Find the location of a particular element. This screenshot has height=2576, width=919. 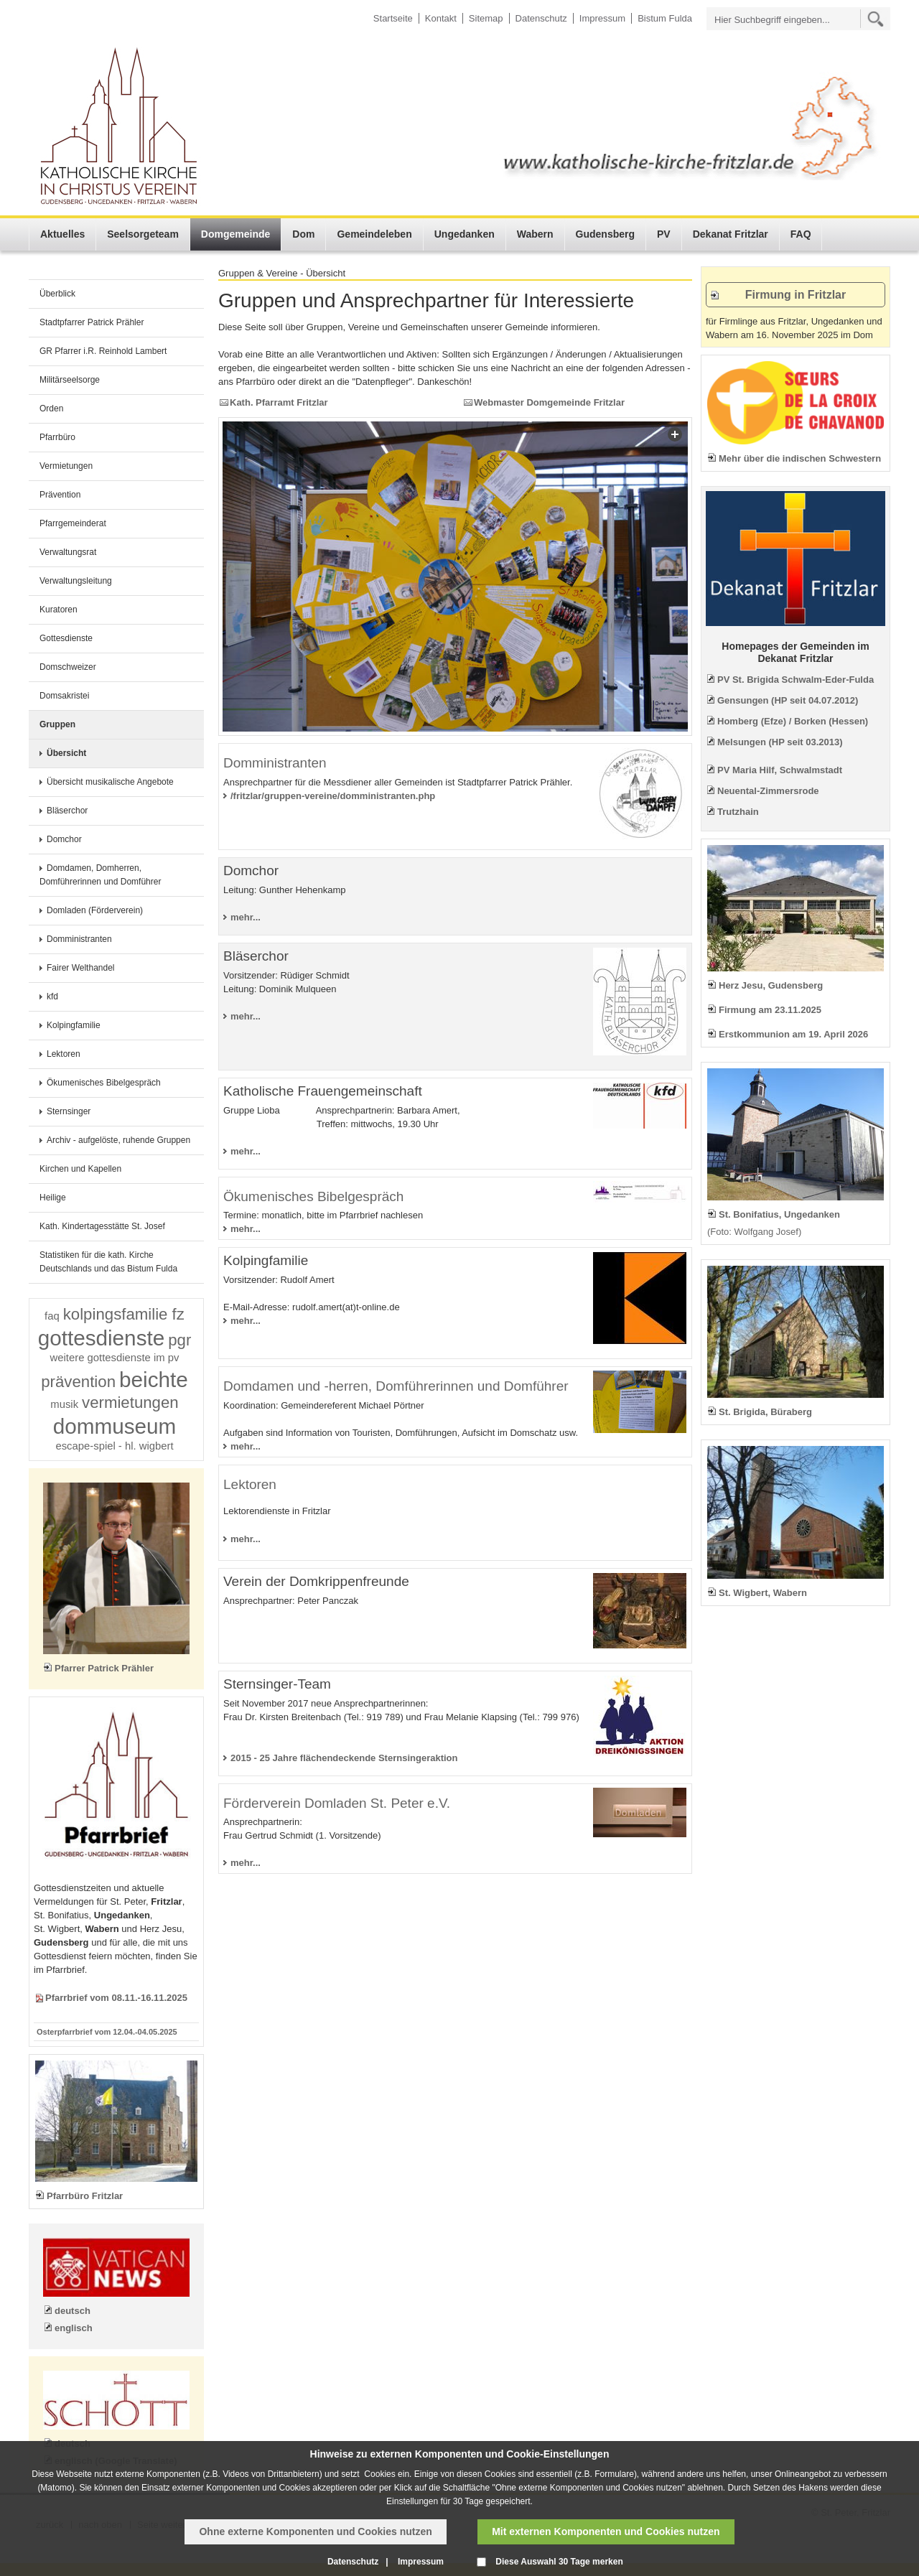

Kuratoren is located at coordinates (58, 610).